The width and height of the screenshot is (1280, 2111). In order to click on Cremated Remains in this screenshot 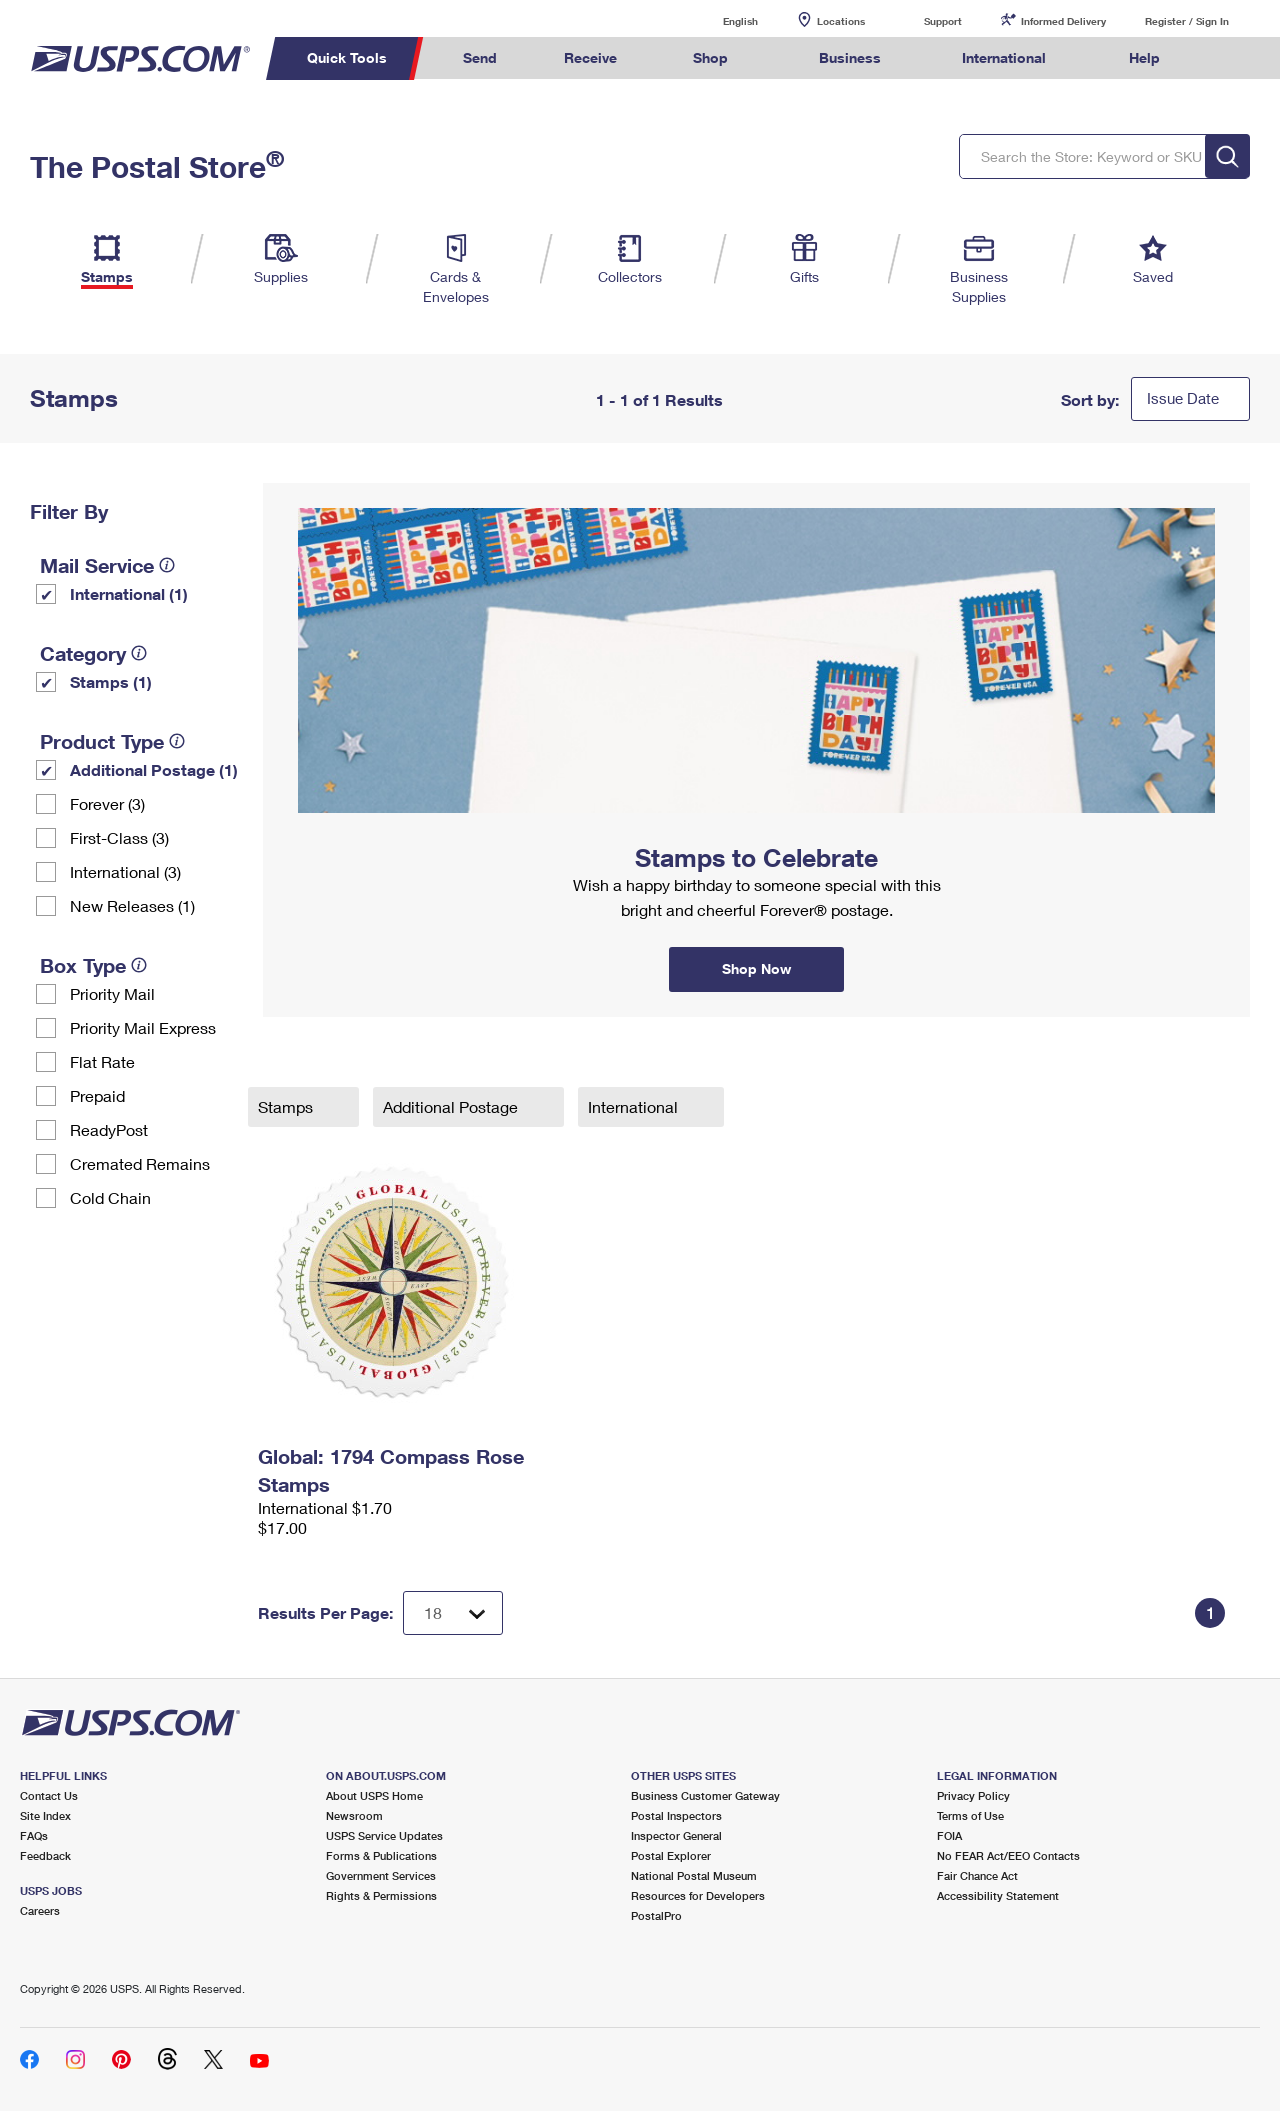, I will do `click(140, 1163)`.